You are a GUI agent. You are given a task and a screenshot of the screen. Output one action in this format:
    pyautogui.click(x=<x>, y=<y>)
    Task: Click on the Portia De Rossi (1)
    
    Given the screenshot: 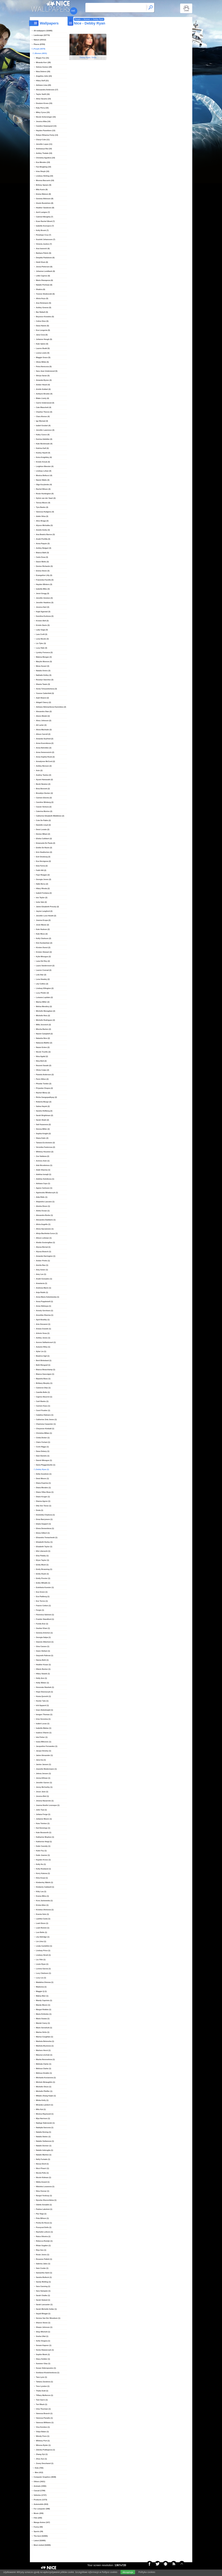 What is the action you would take?
    pyautogui.click(x=44, y=2223)
    